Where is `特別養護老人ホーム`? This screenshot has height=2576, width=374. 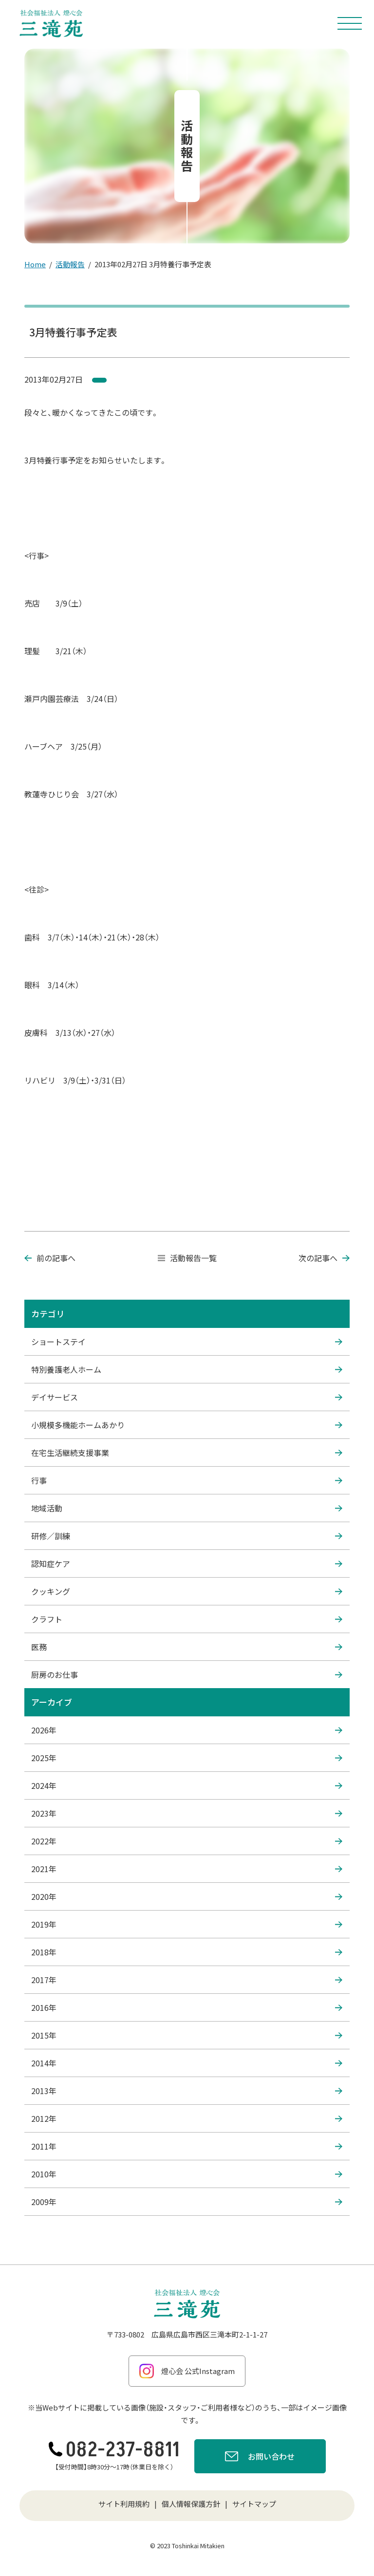
特別養護老人ホーム is located at coordinates (186, 1369).